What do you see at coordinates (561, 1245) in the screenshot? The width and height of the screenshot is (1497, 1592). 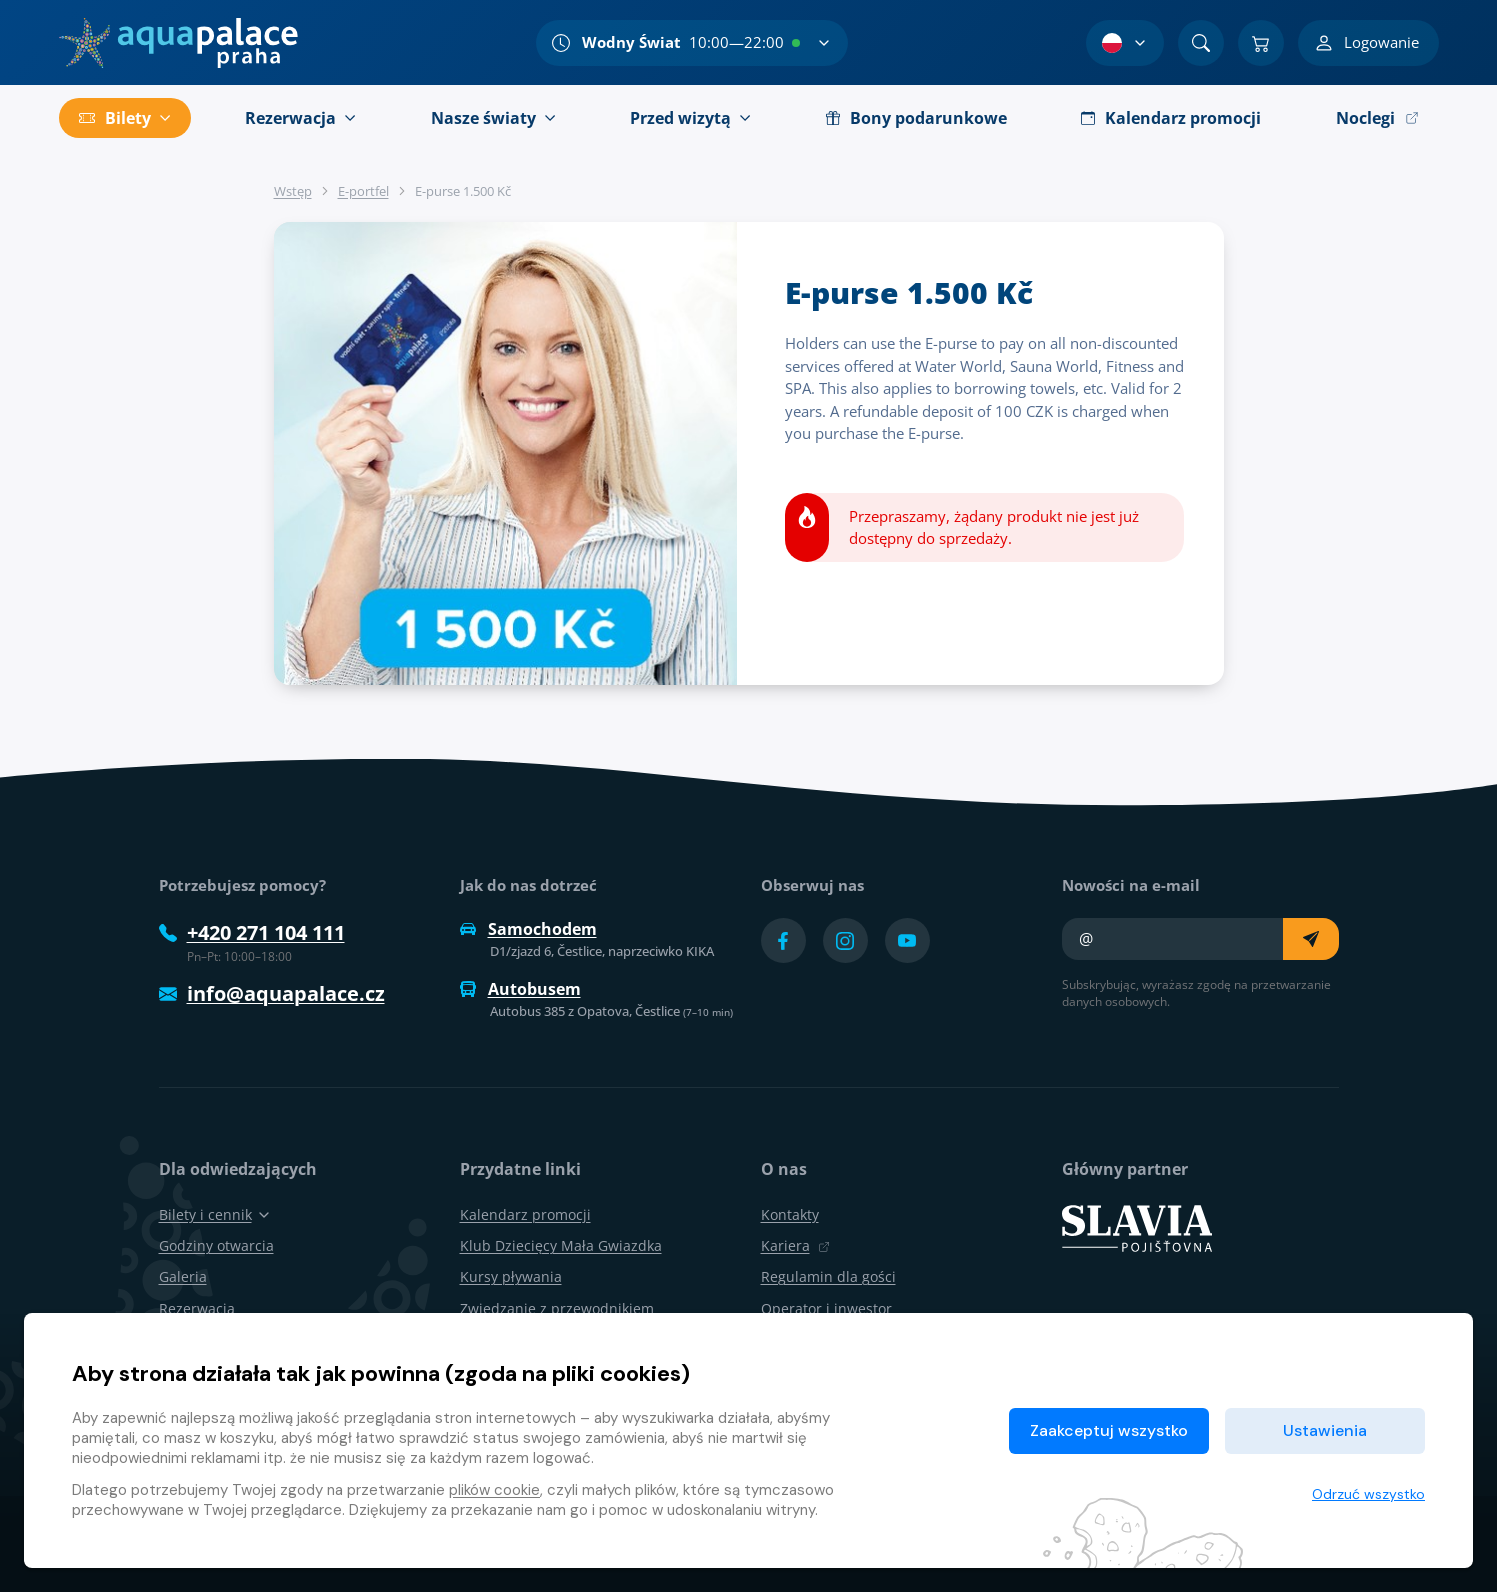 I see `Klub Dziecięcy Mała Gwiazdka` at bounding box center [561, 1245].